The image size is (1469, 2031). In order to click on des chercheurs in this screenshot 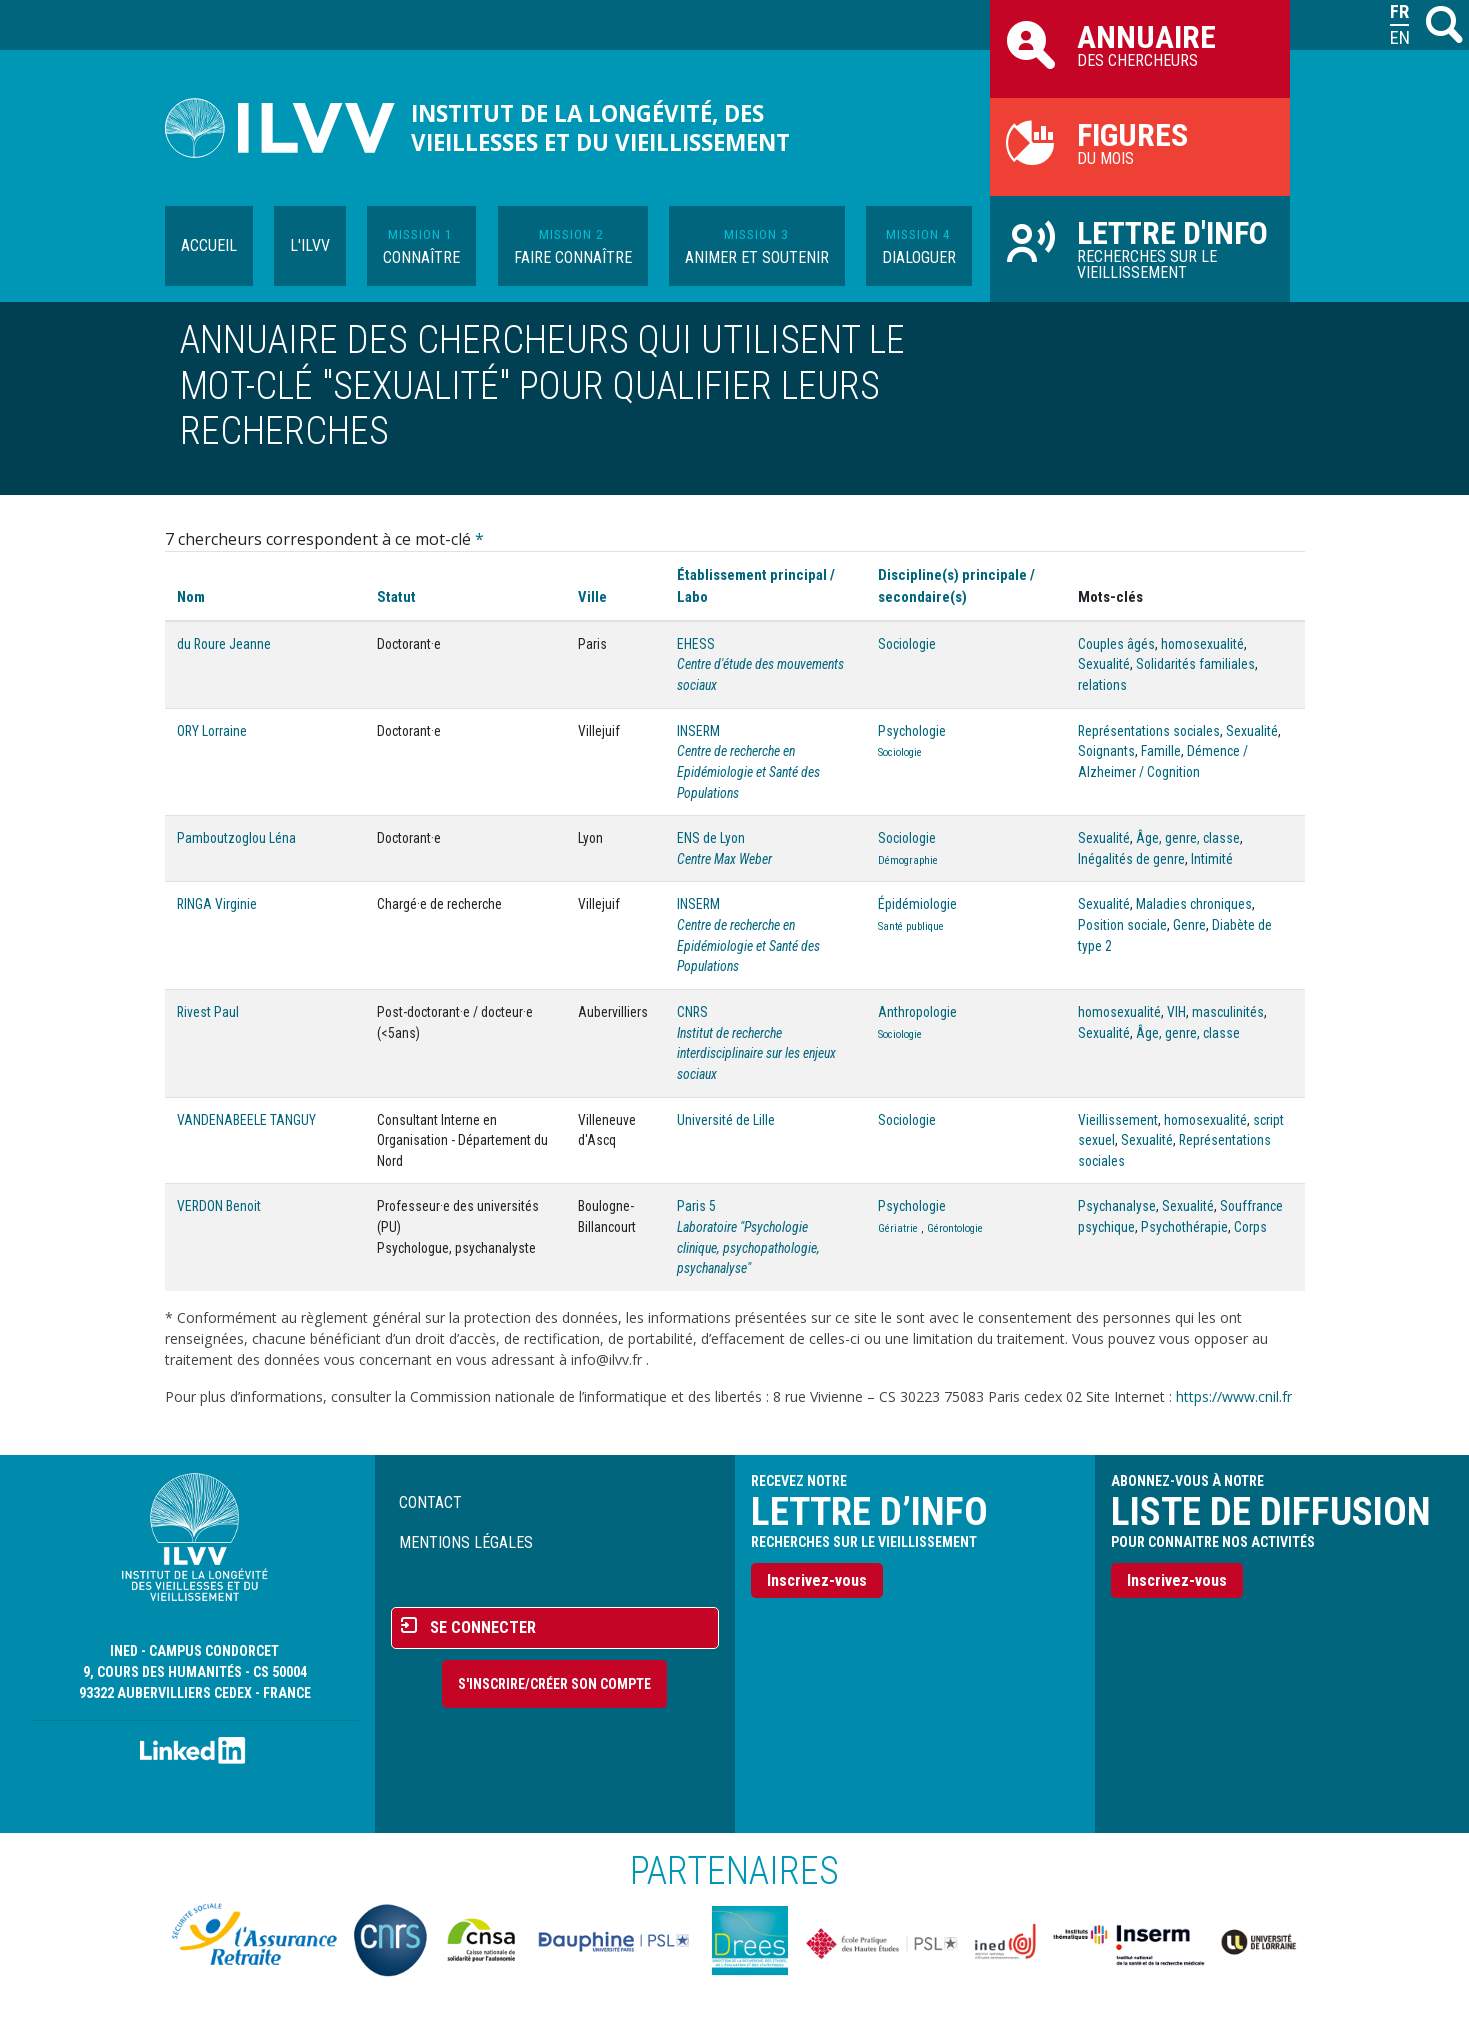, I will do `click(1140, 44)`.